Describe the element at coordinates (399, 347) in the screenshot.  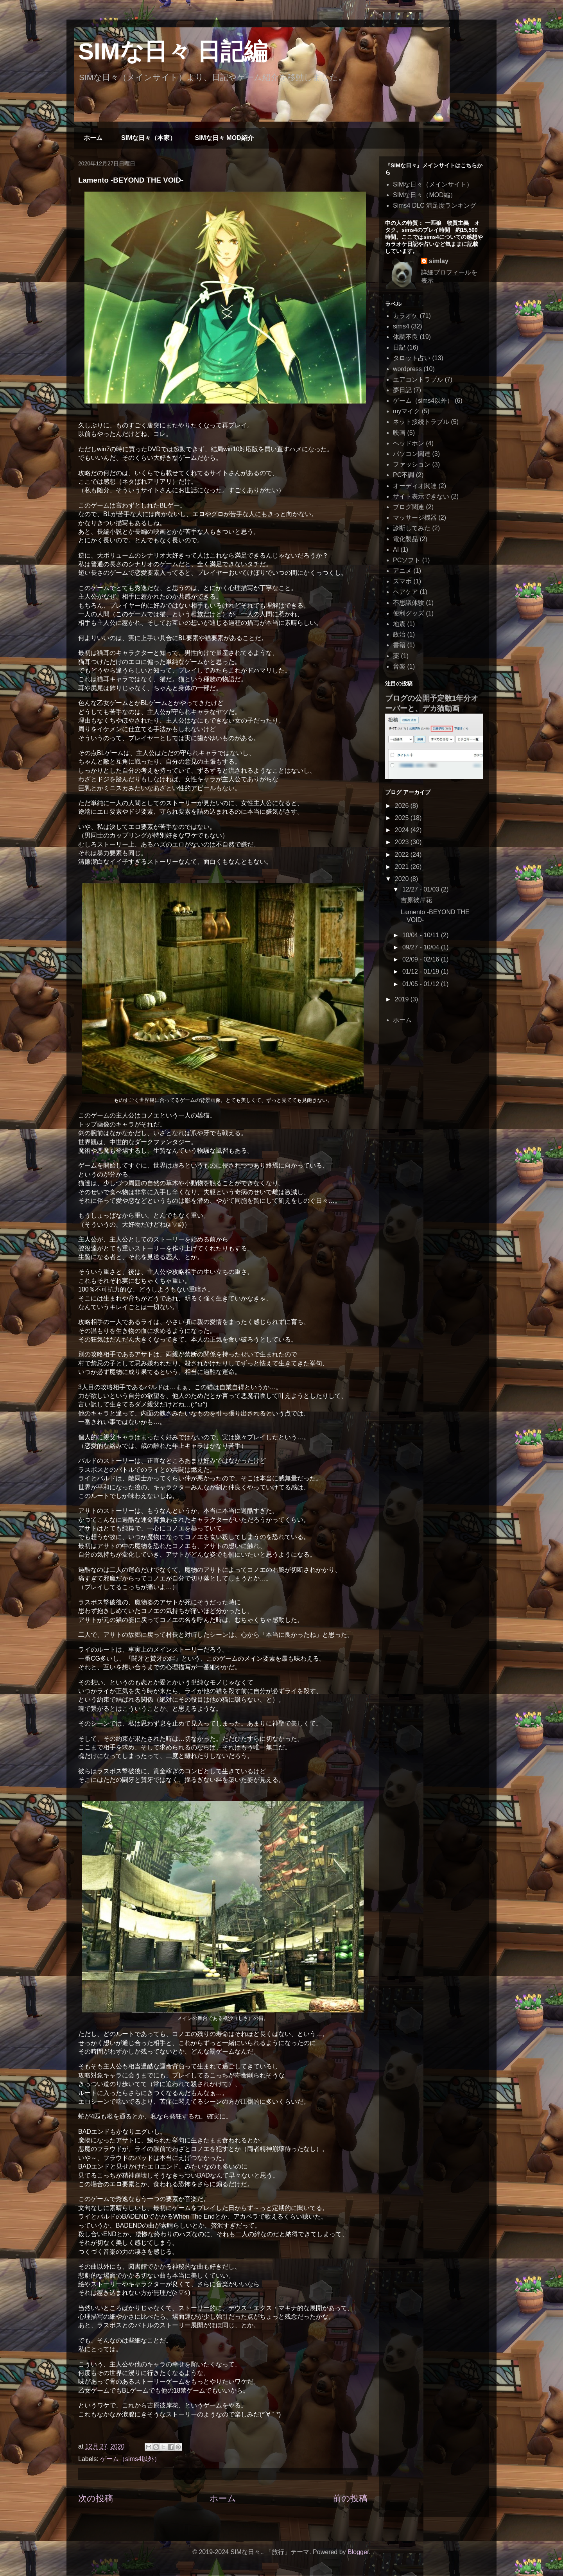
I see `日記` at that location.